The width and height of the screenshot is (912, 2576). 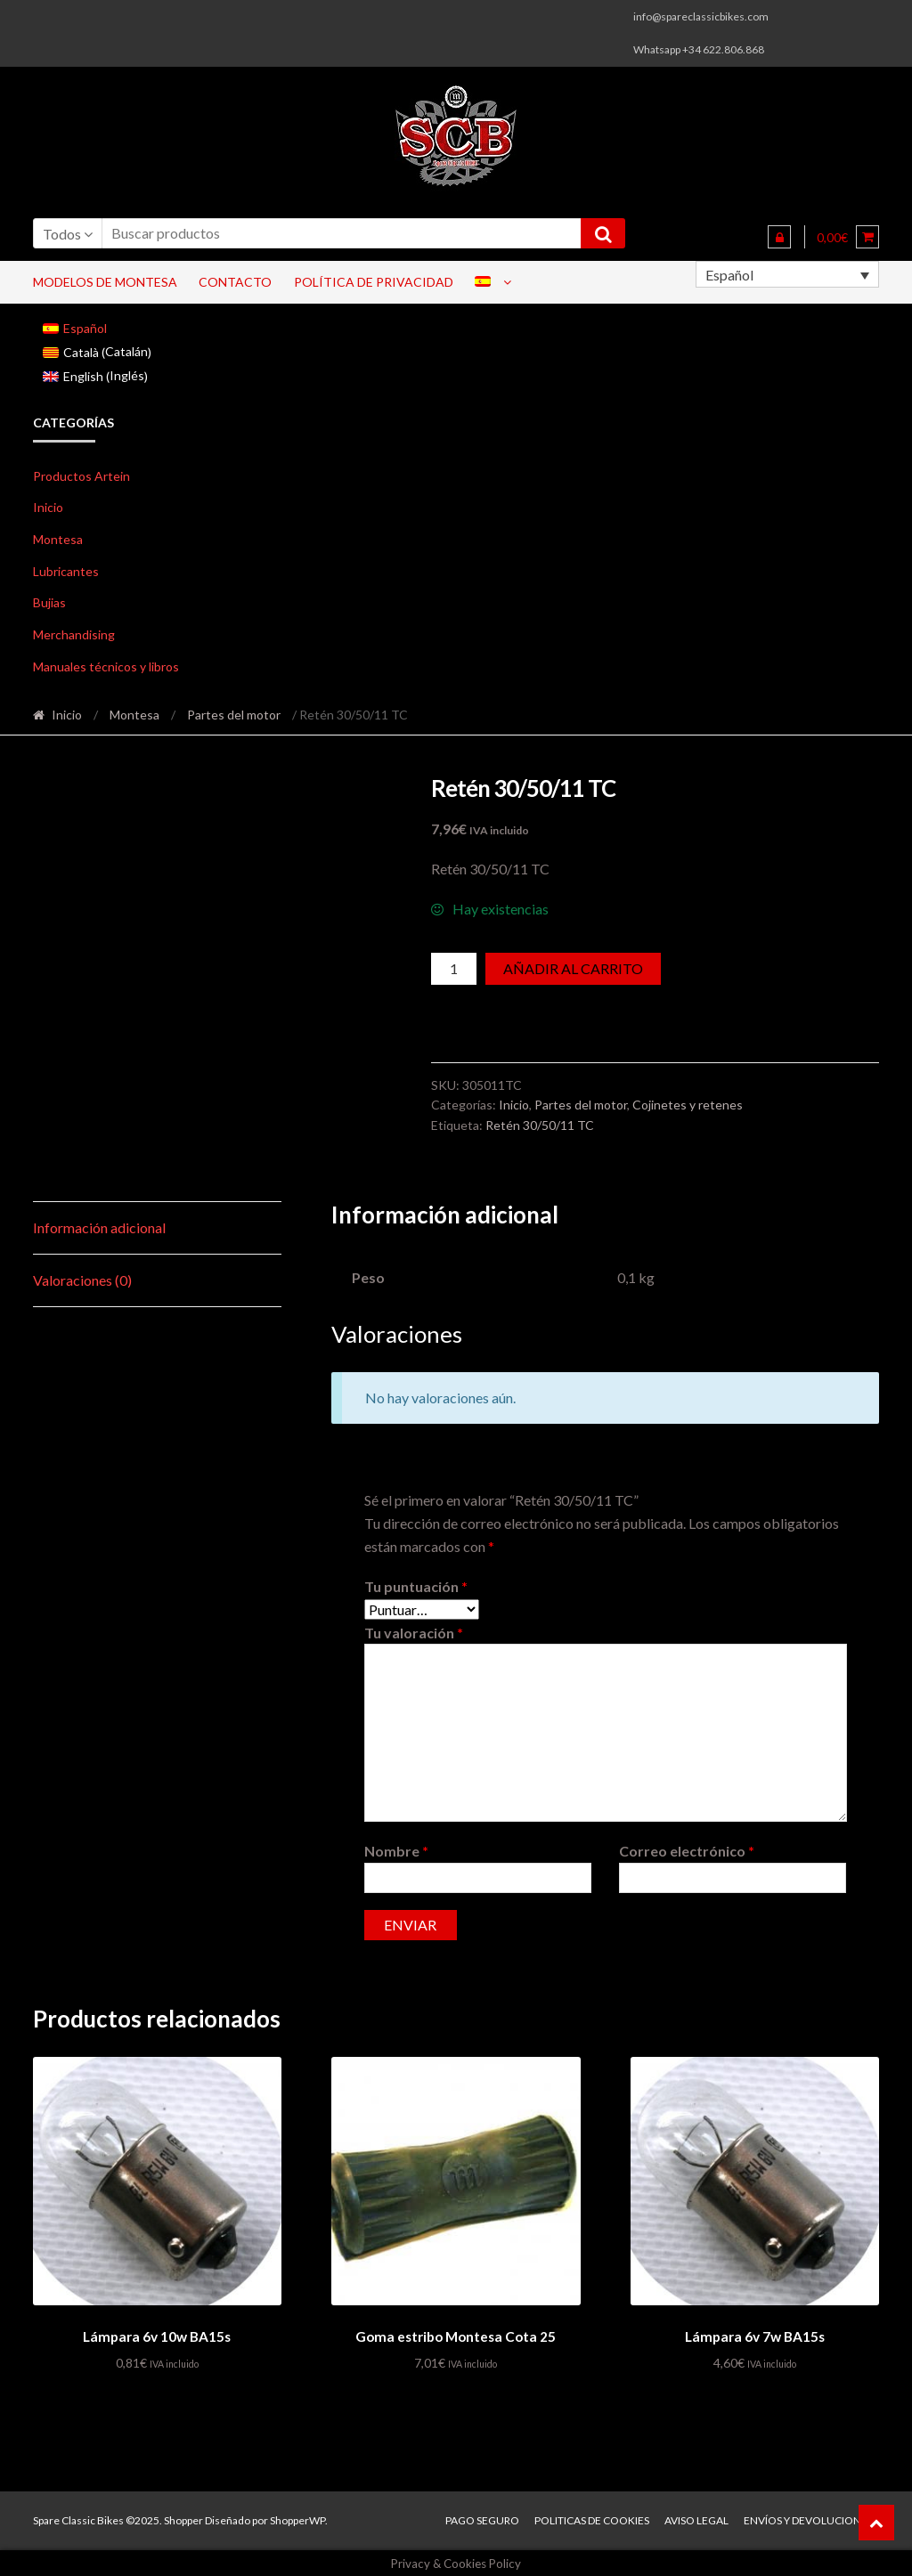 What do you see at coordinates (58, 539) in the screenshot?
I see `Montesa` at bounding box center [58, 539].